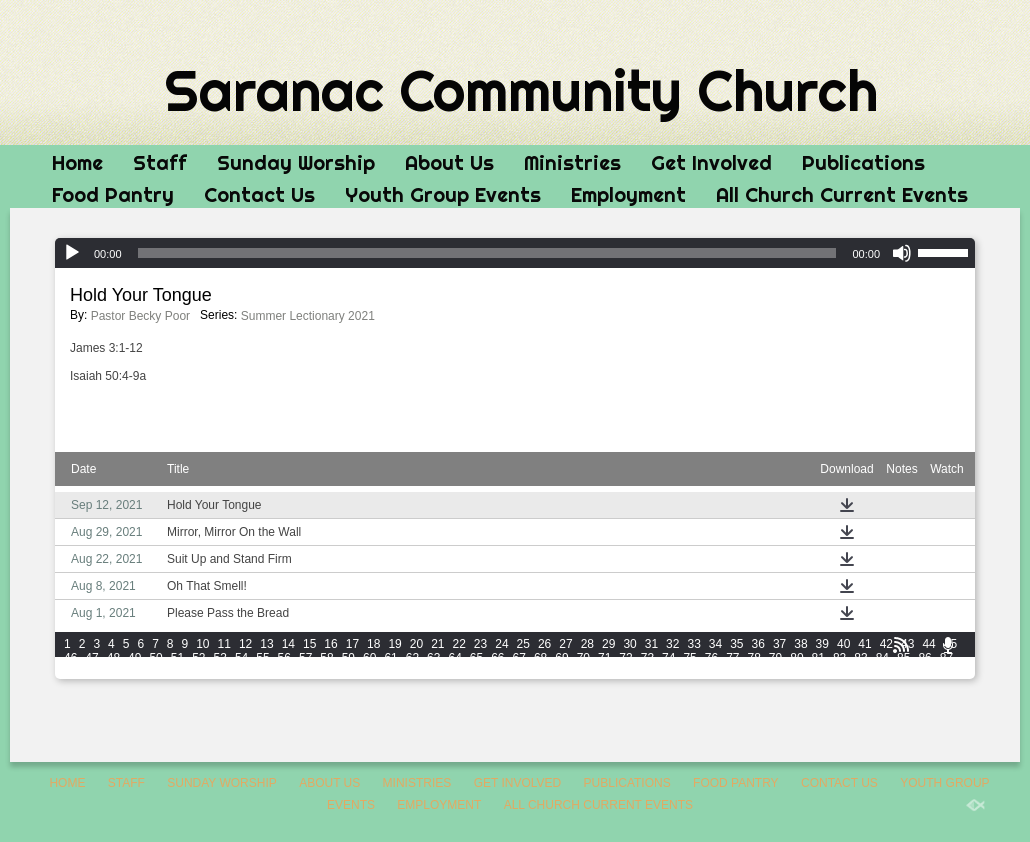 The width and height of the screenshot is (1030, 842). What do you see at coordinates (72, 253) in the screenshot?
I see `[Play]` at bounding box center [72, 253].